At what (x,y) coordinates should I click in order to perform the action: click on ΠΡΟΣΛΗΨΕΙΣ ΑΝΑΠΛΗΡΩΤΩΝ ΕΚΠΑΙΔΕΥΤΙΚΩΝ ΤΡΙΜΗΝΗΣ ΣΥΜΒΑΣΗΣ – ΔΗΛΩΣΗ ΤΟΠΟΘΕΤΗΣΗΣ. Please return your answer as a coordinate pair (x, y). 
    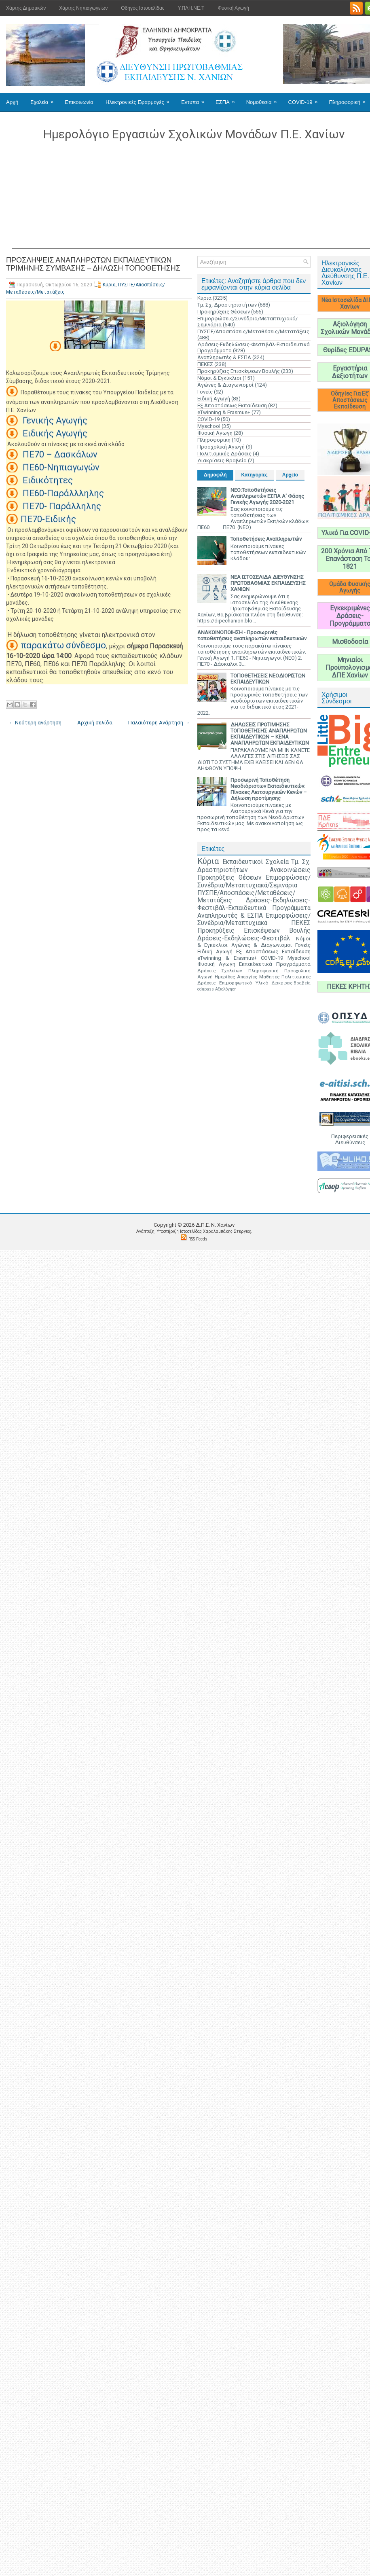
    Looking at the image, I should click on (93, 264).